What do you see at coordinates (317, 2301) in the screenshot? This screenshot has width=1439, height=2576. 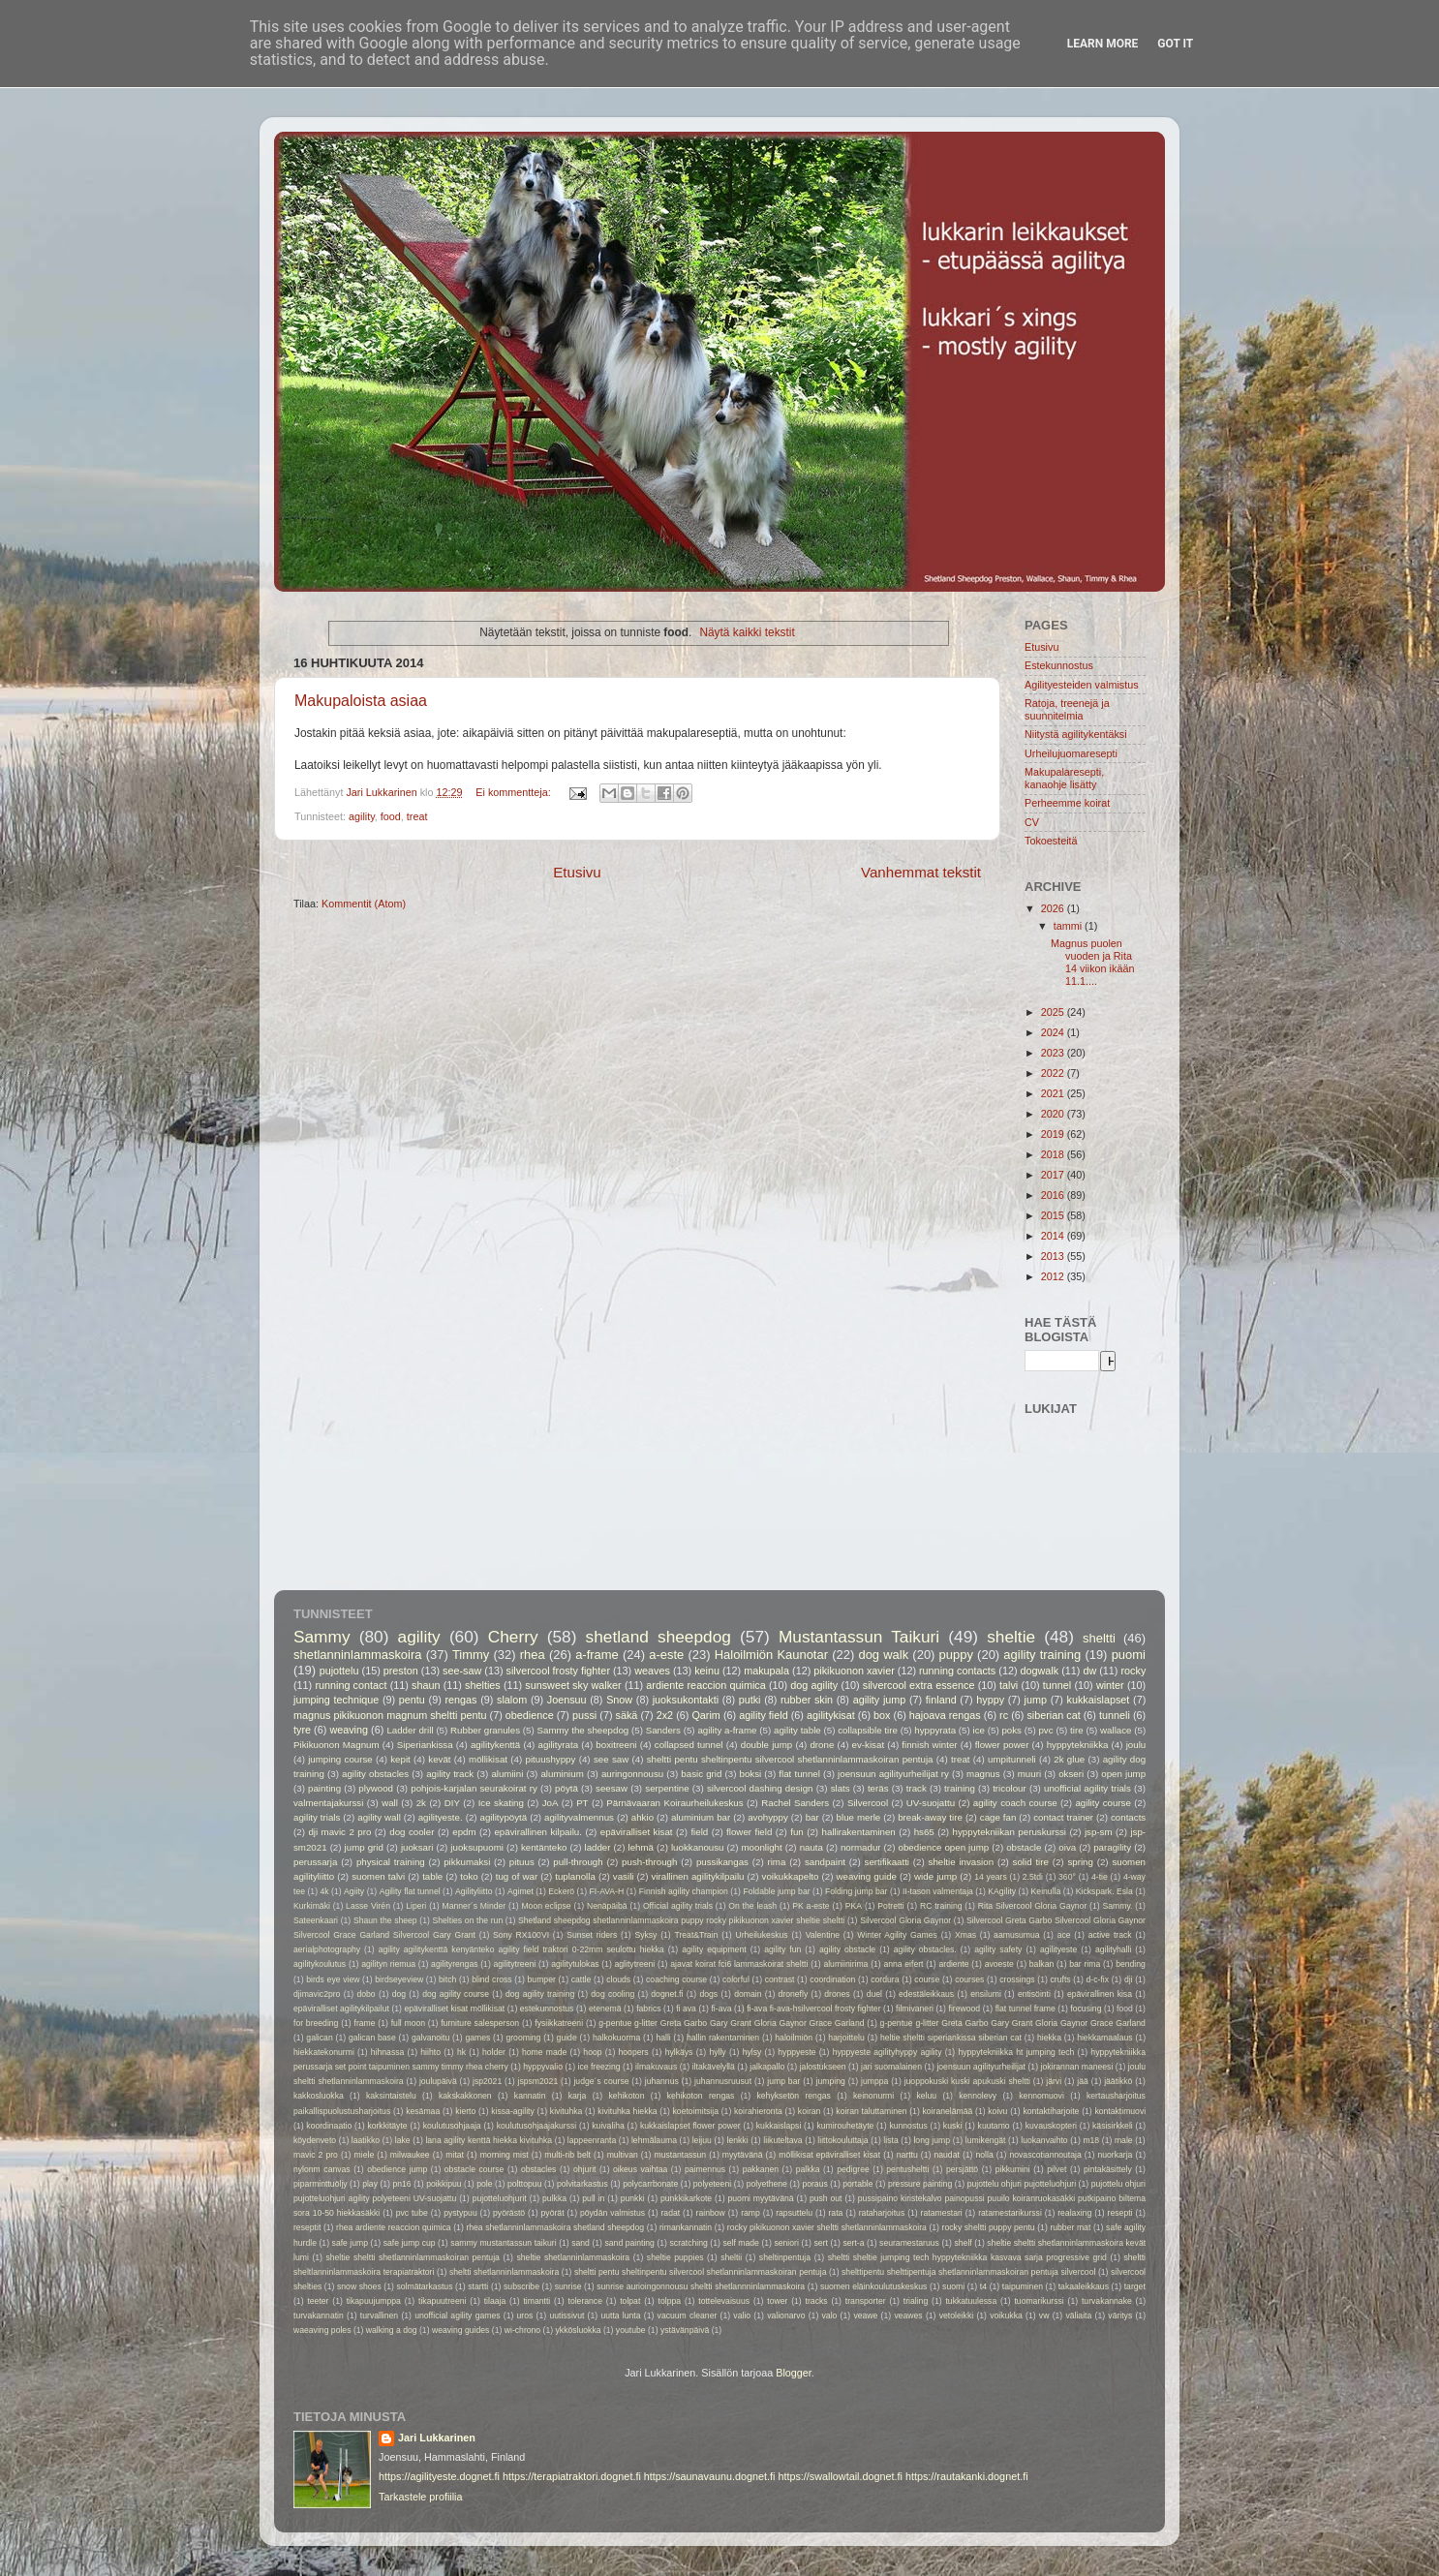 I see `teeter` at bounding box center [317, 2301].